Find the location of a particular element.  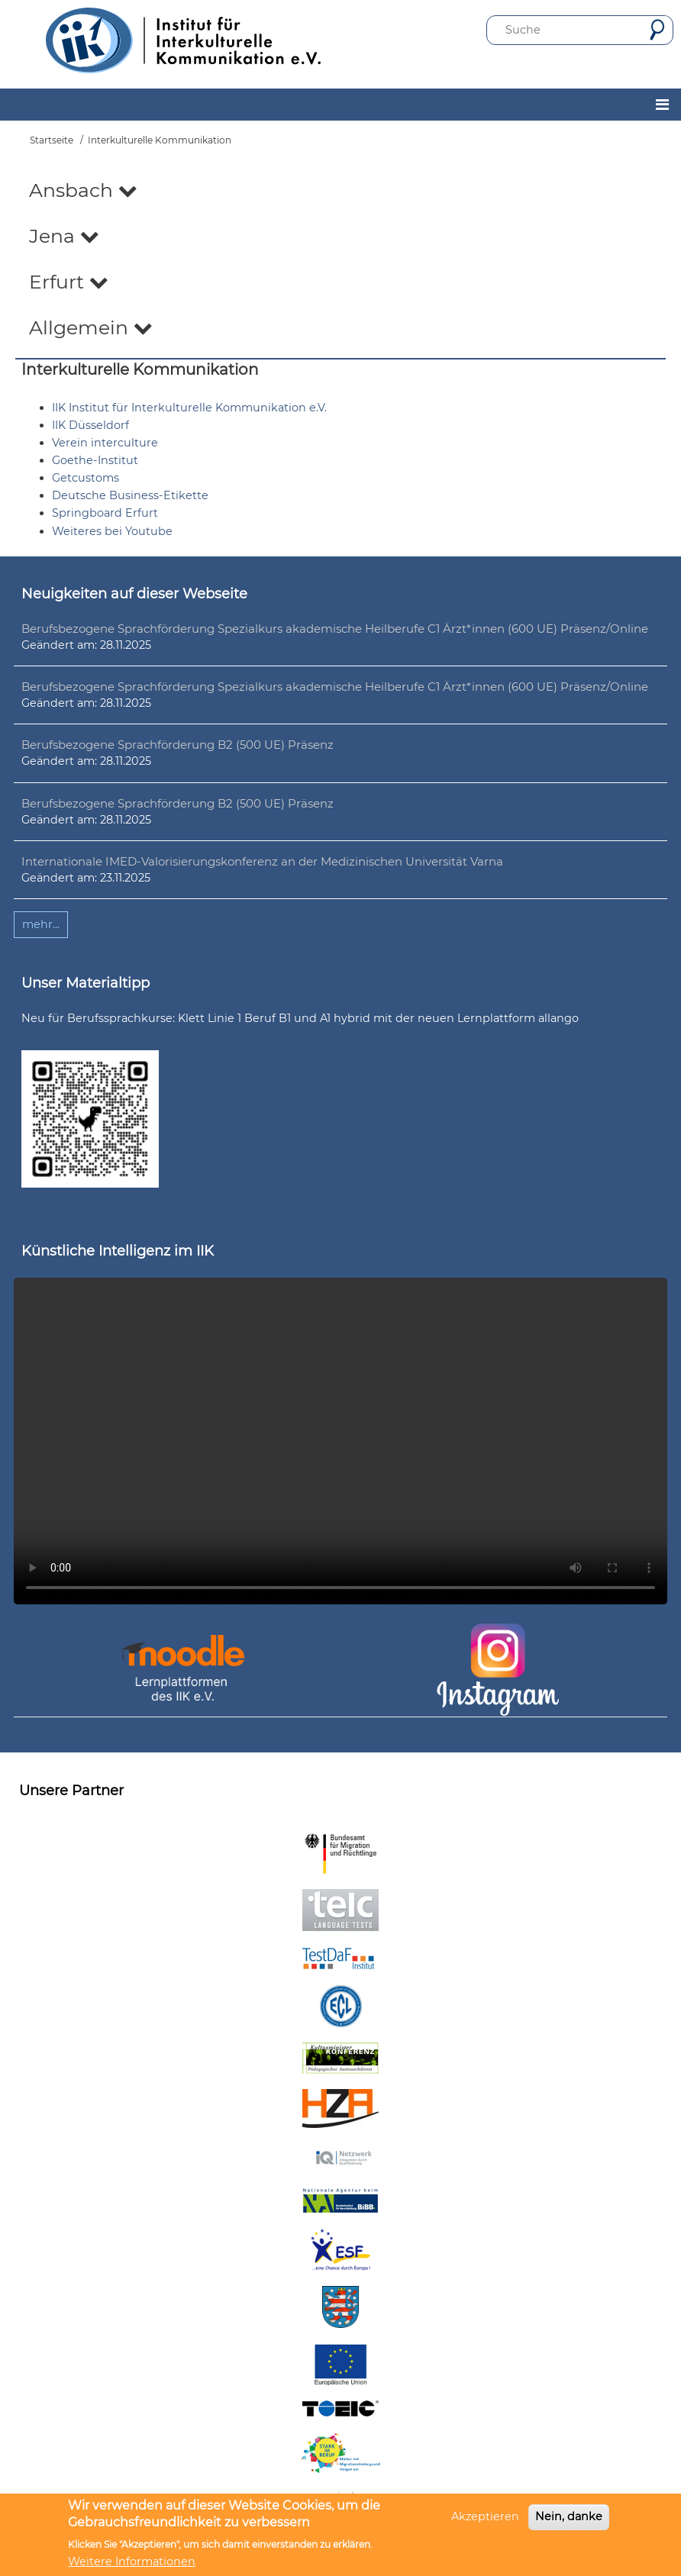

Erfurt is located at coordinates (68, 281).